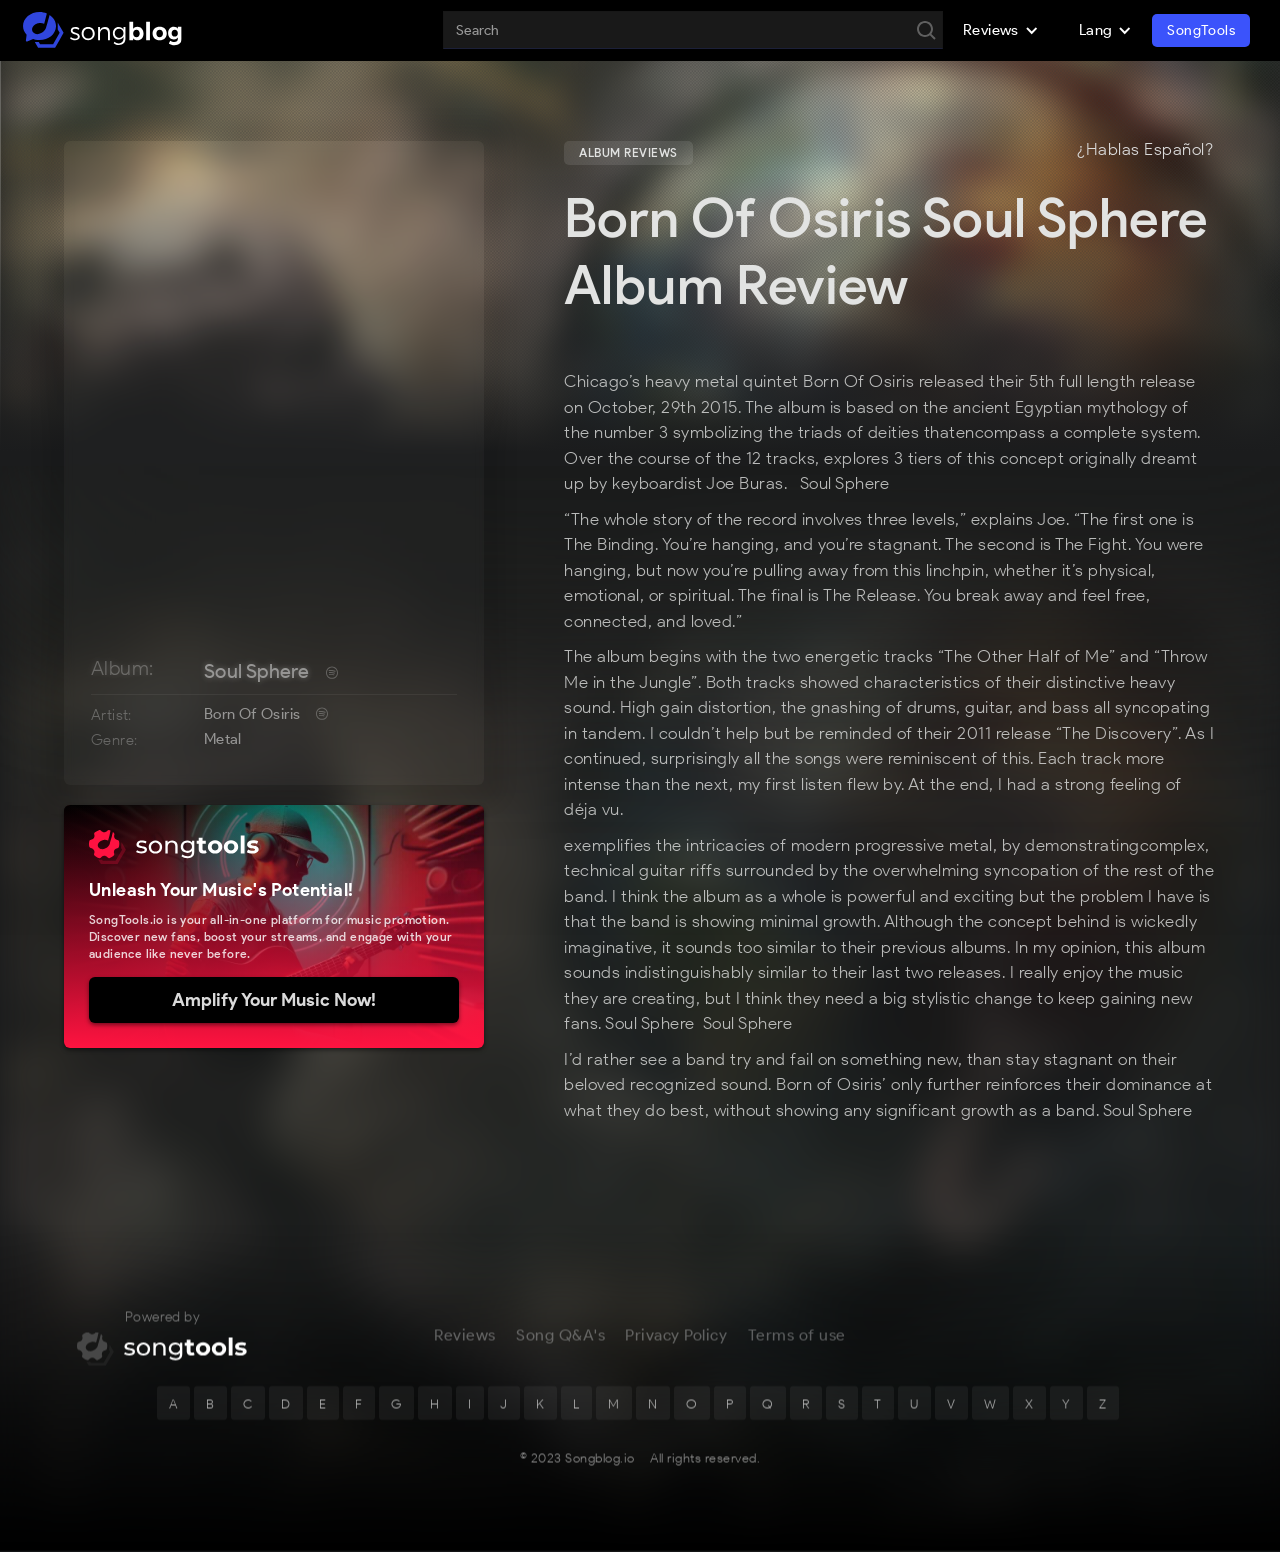 The width and height of the screenshot is (1280, 1552). Describe the element at coordinates (797, 1339) in the screenshot. I see `Terms of use` at that location.